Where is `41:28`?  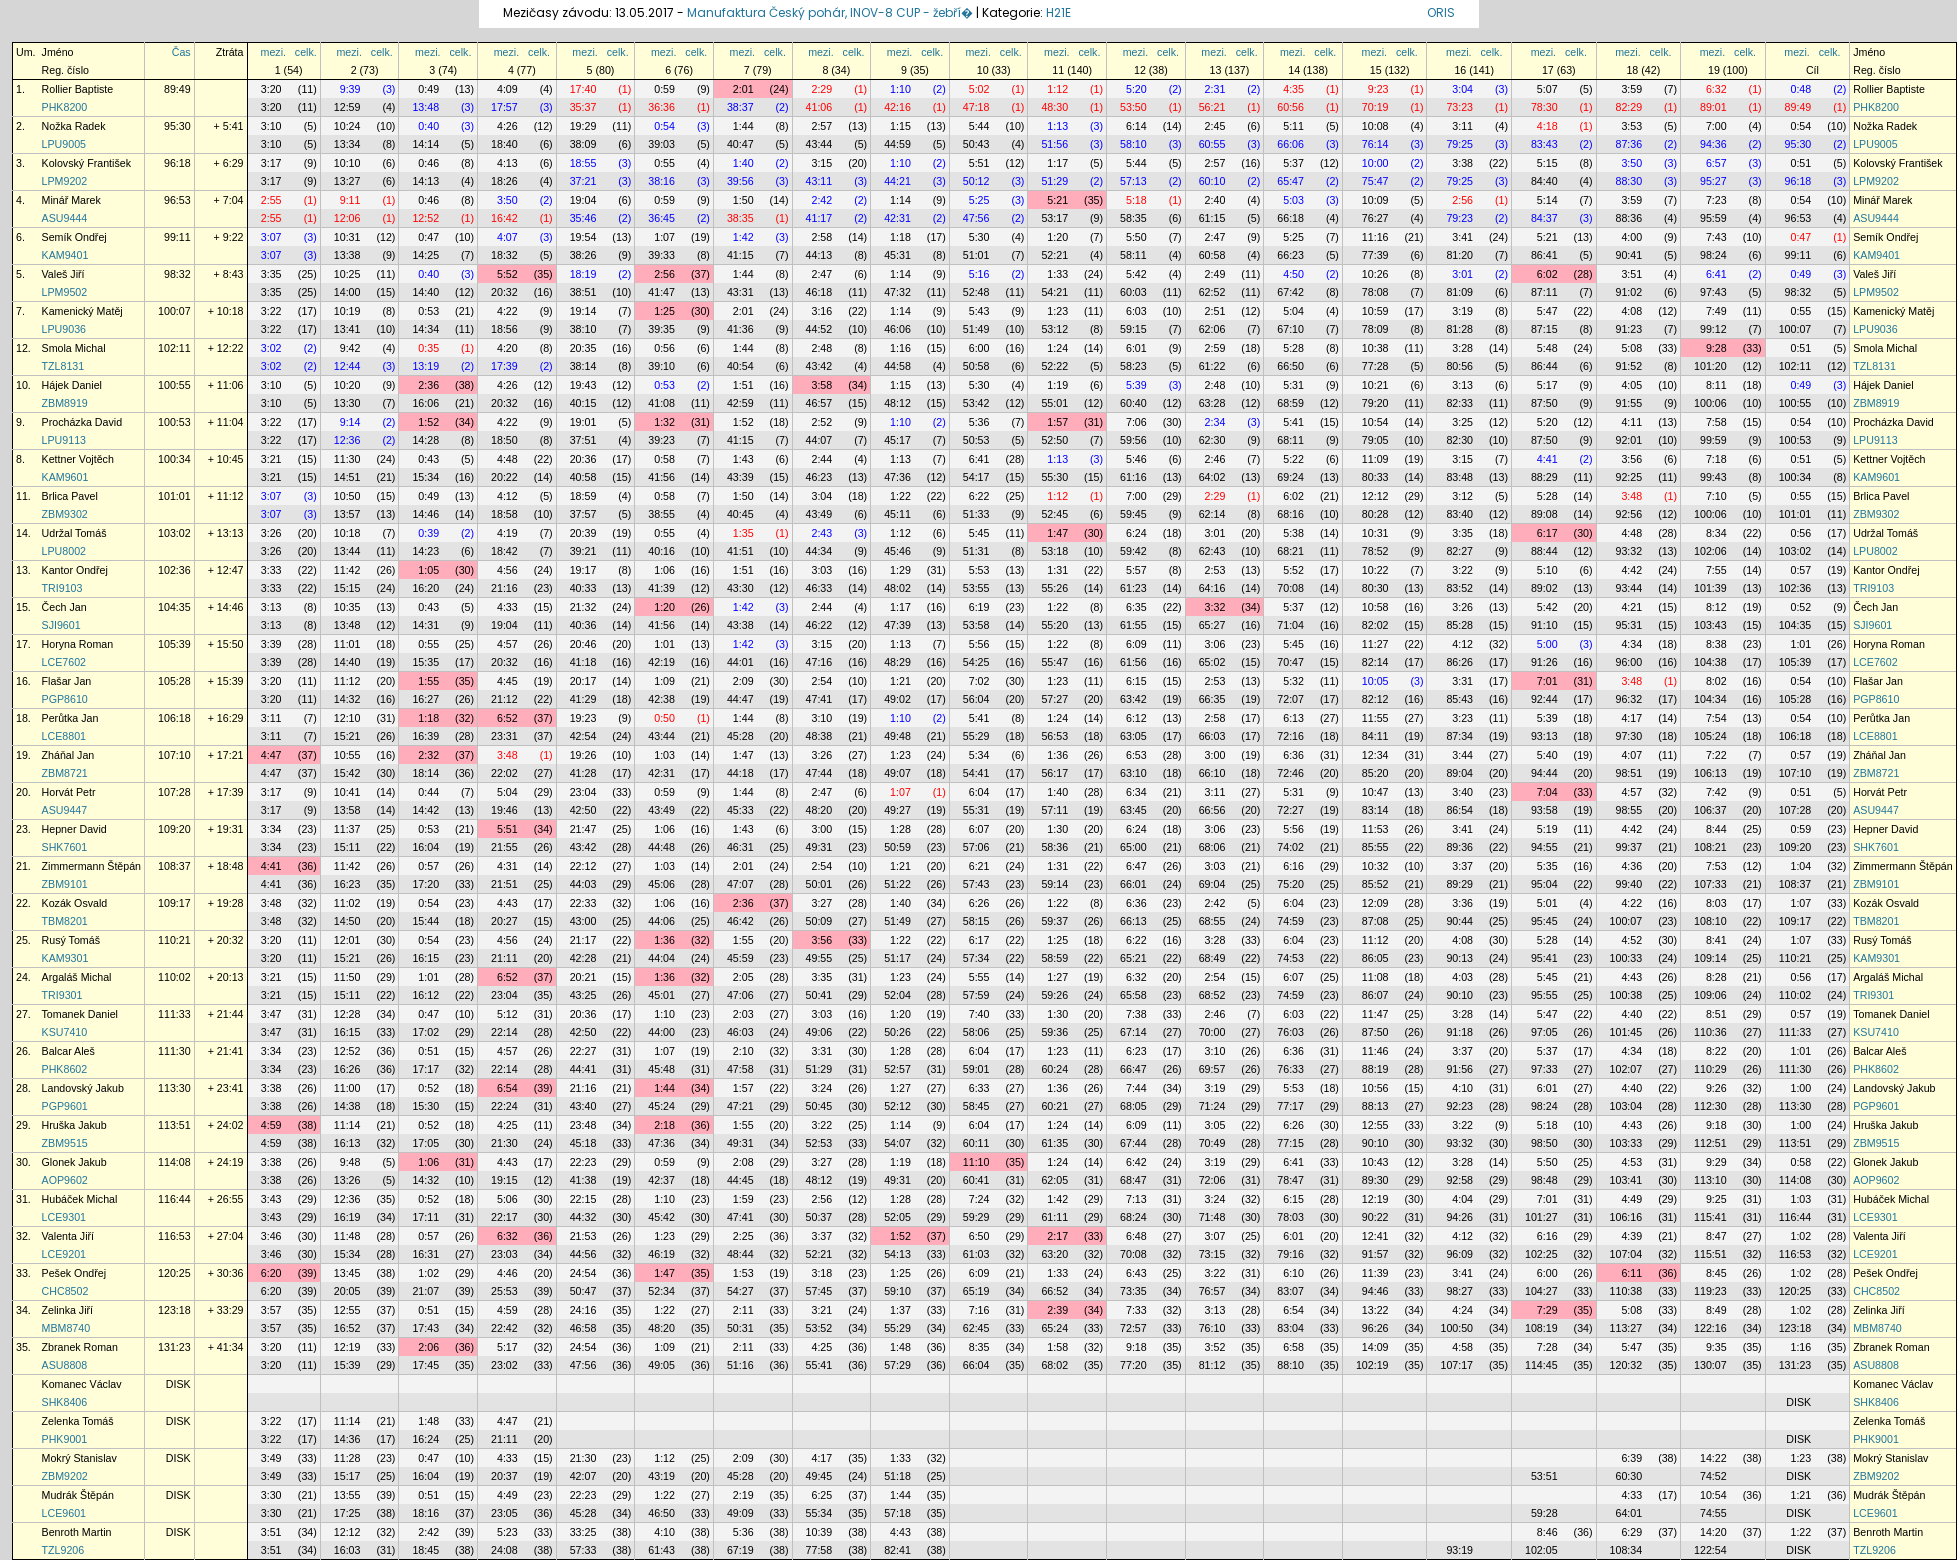
41:28 is located at coordinates (583, 773).